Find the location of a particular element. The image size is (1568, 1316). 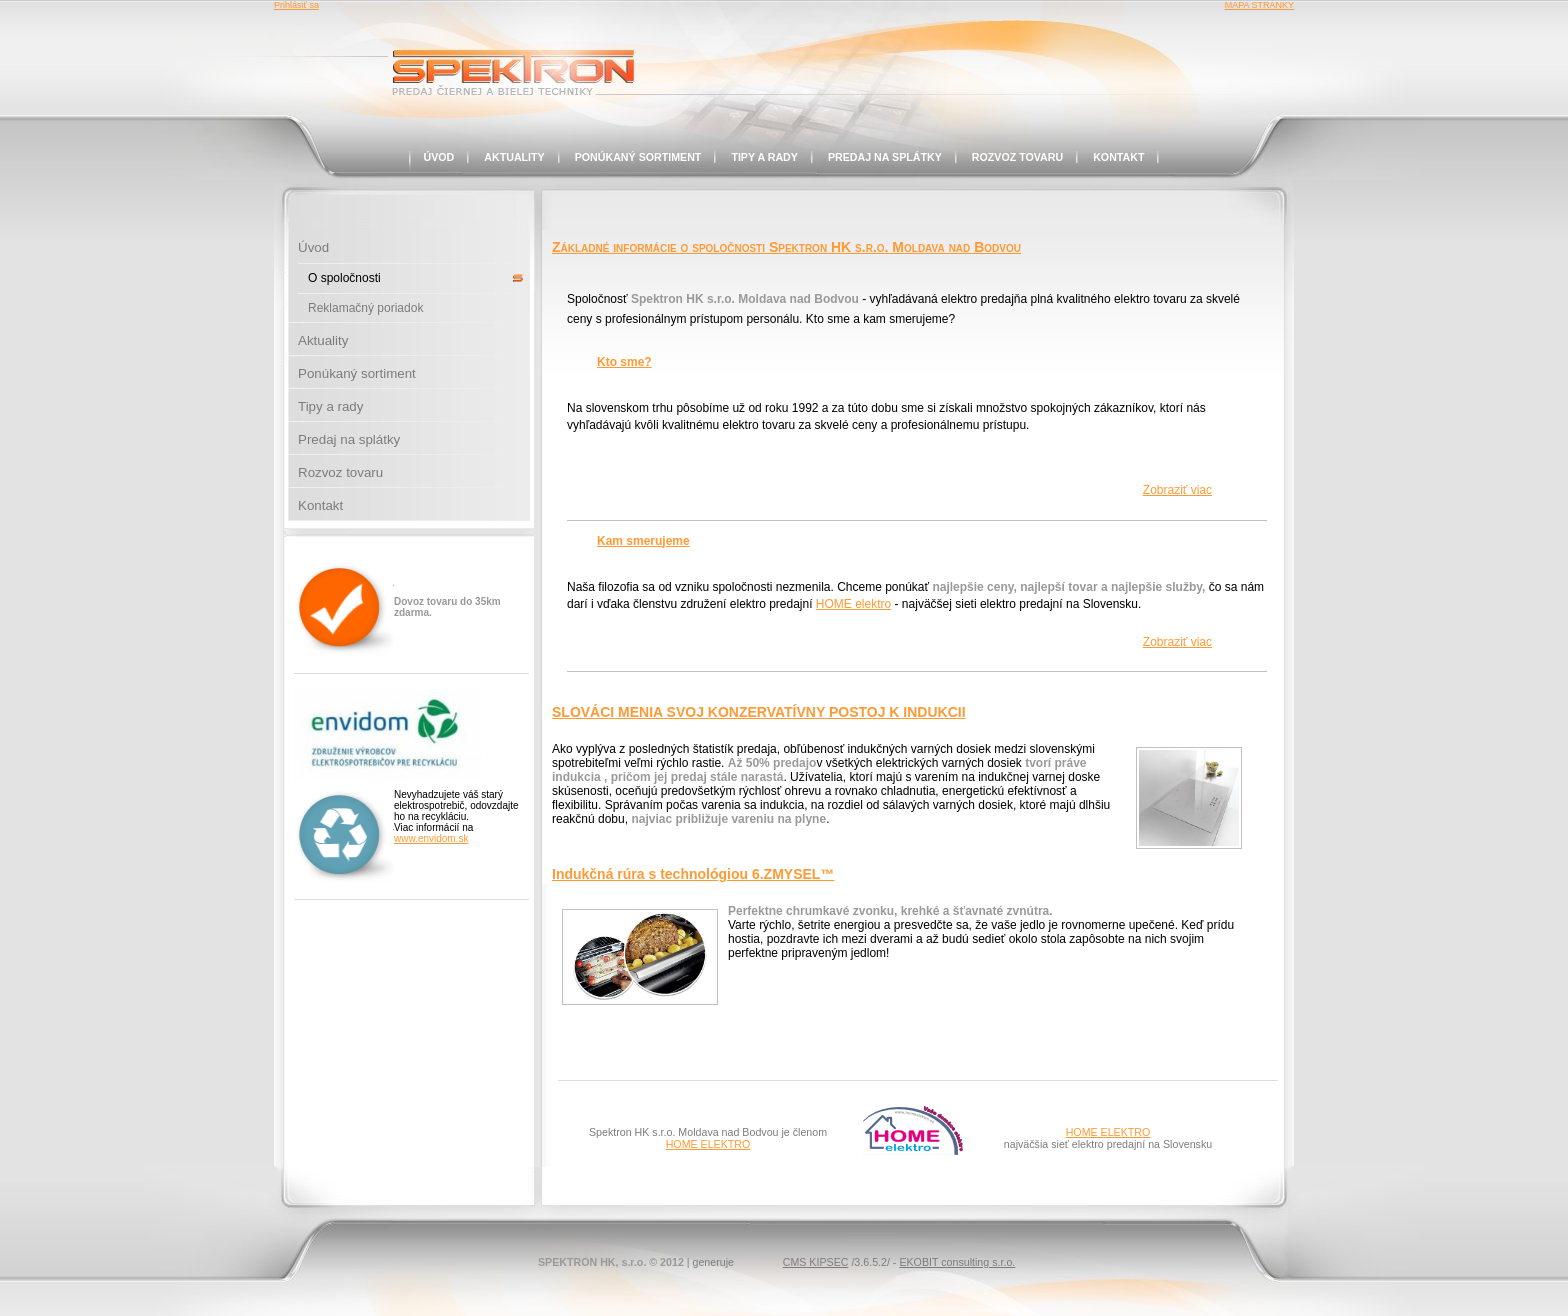

Reklamačný poriadok is located at coordinates (365, 308).